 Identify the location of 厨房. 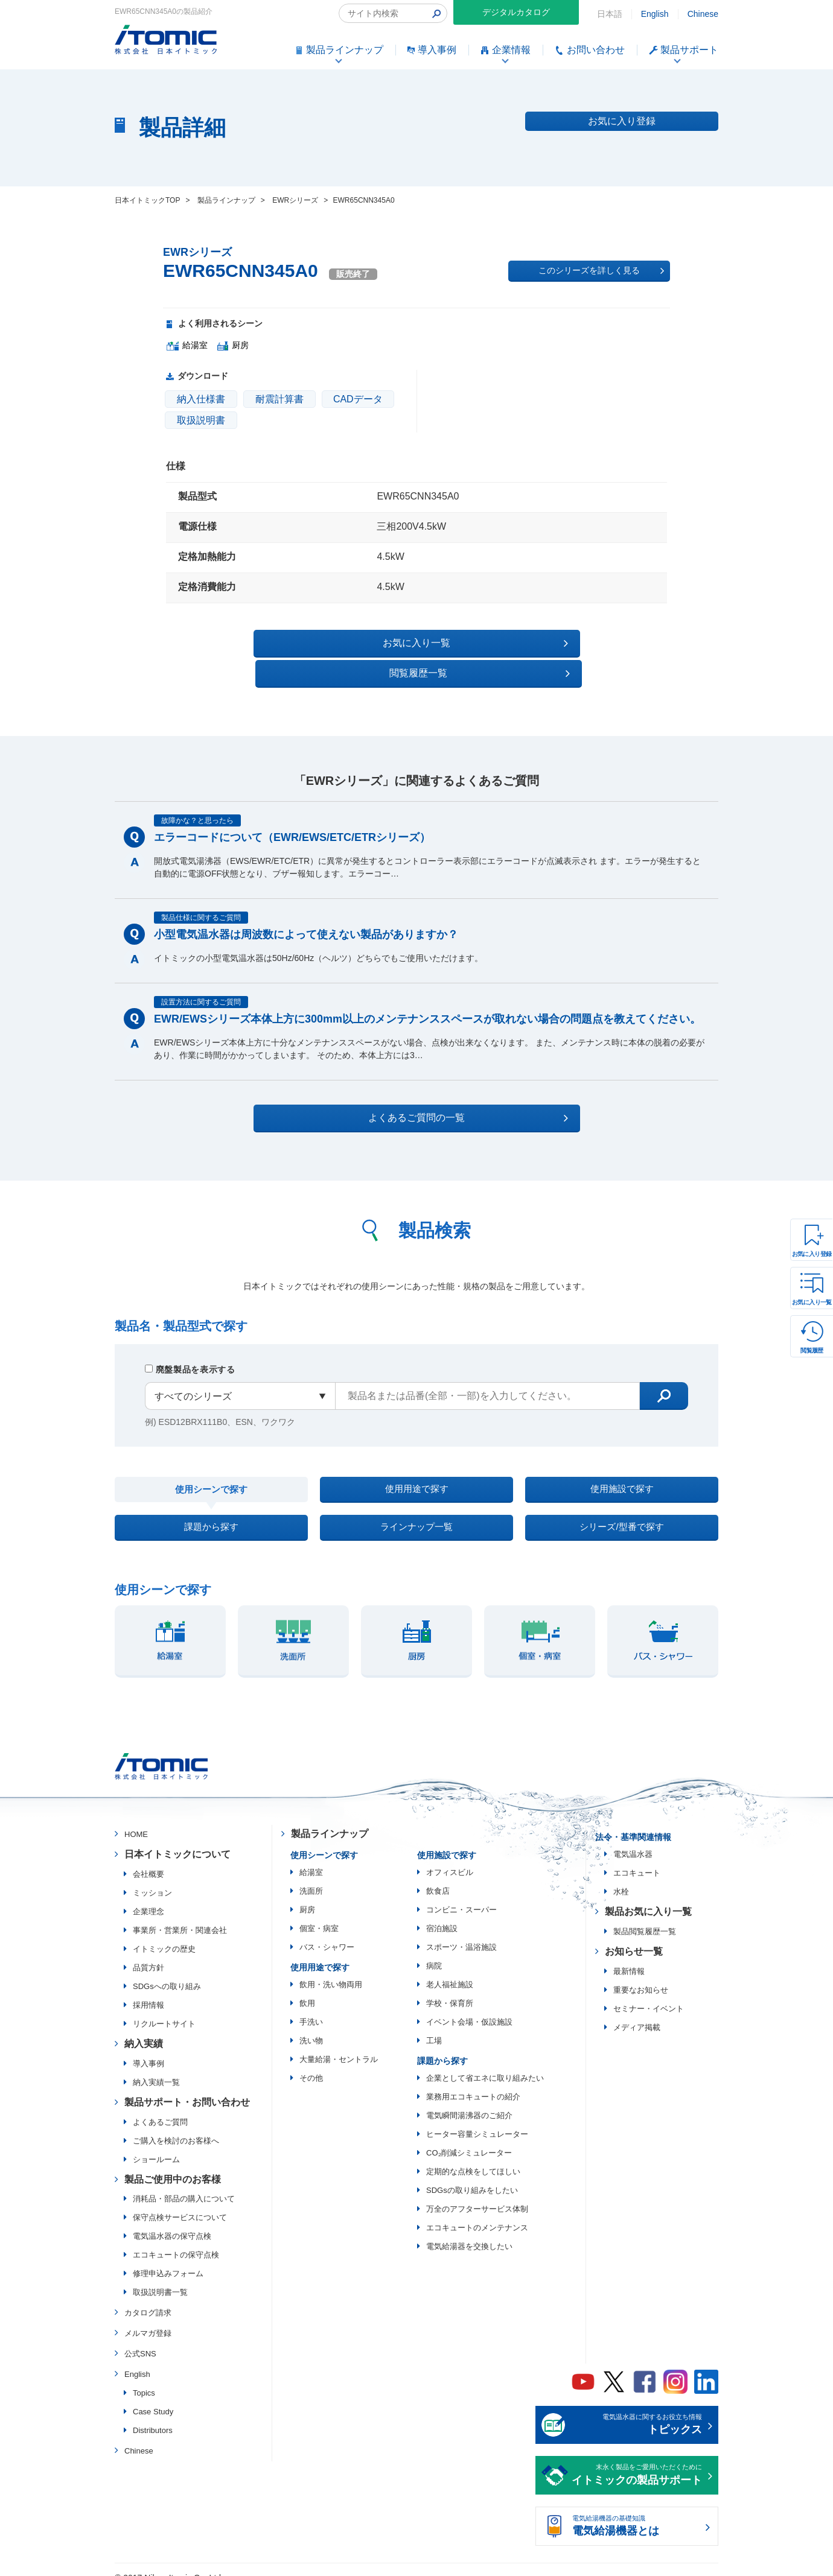
(307, 1895).